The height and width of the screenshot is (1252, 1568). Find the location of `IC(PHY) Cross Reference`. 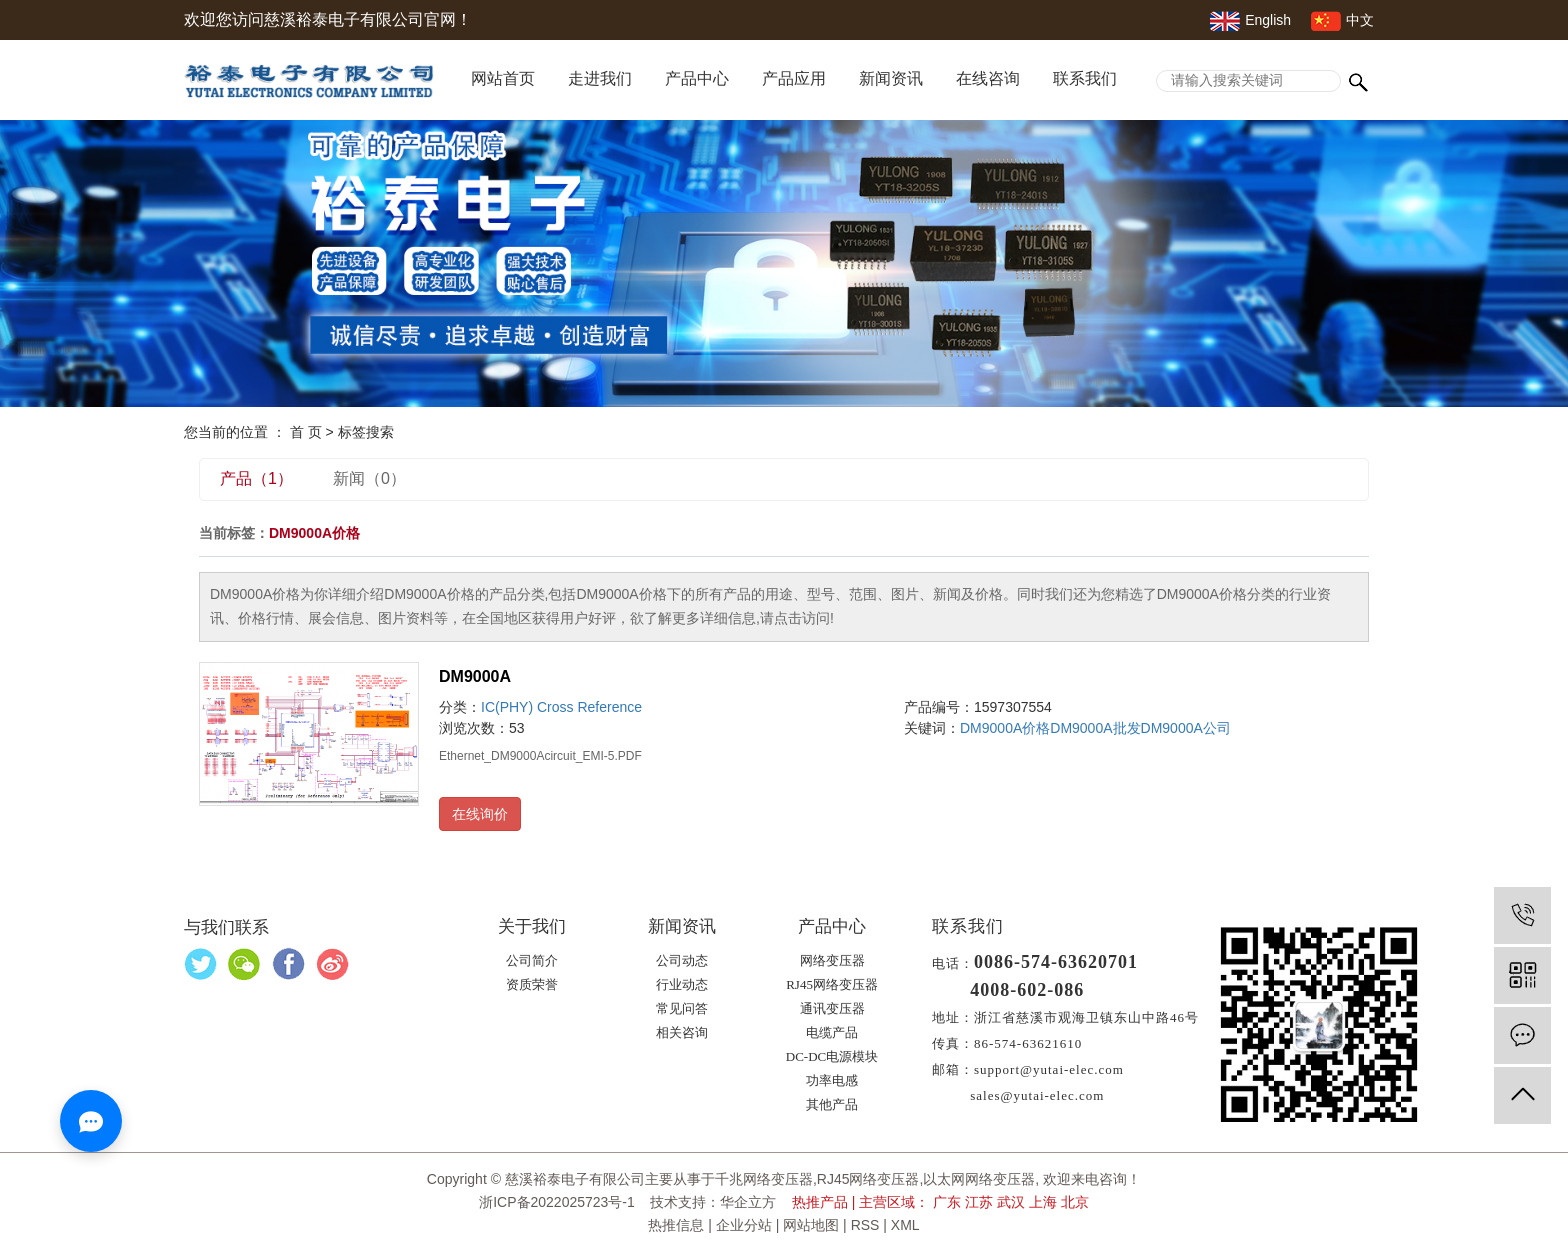

IC(PHY) Cross Reference is located at coordinates (561, 707).